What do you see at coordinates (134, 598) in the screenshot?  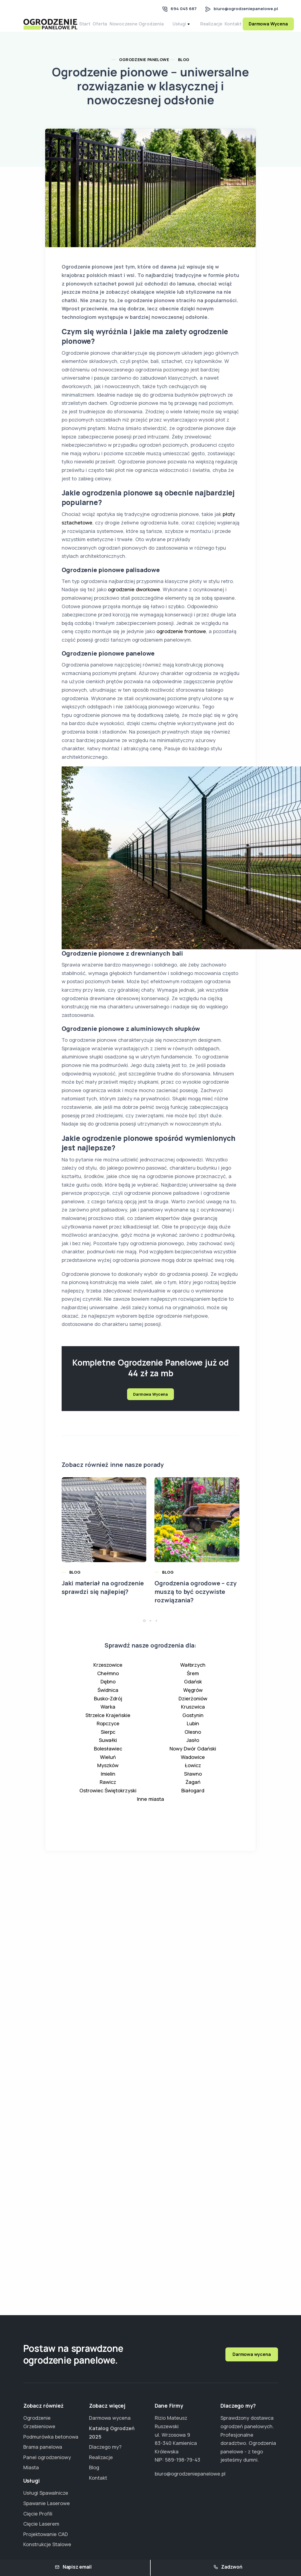 I see `ogrodzenie dworkowe` at bounding box center [134, 598].